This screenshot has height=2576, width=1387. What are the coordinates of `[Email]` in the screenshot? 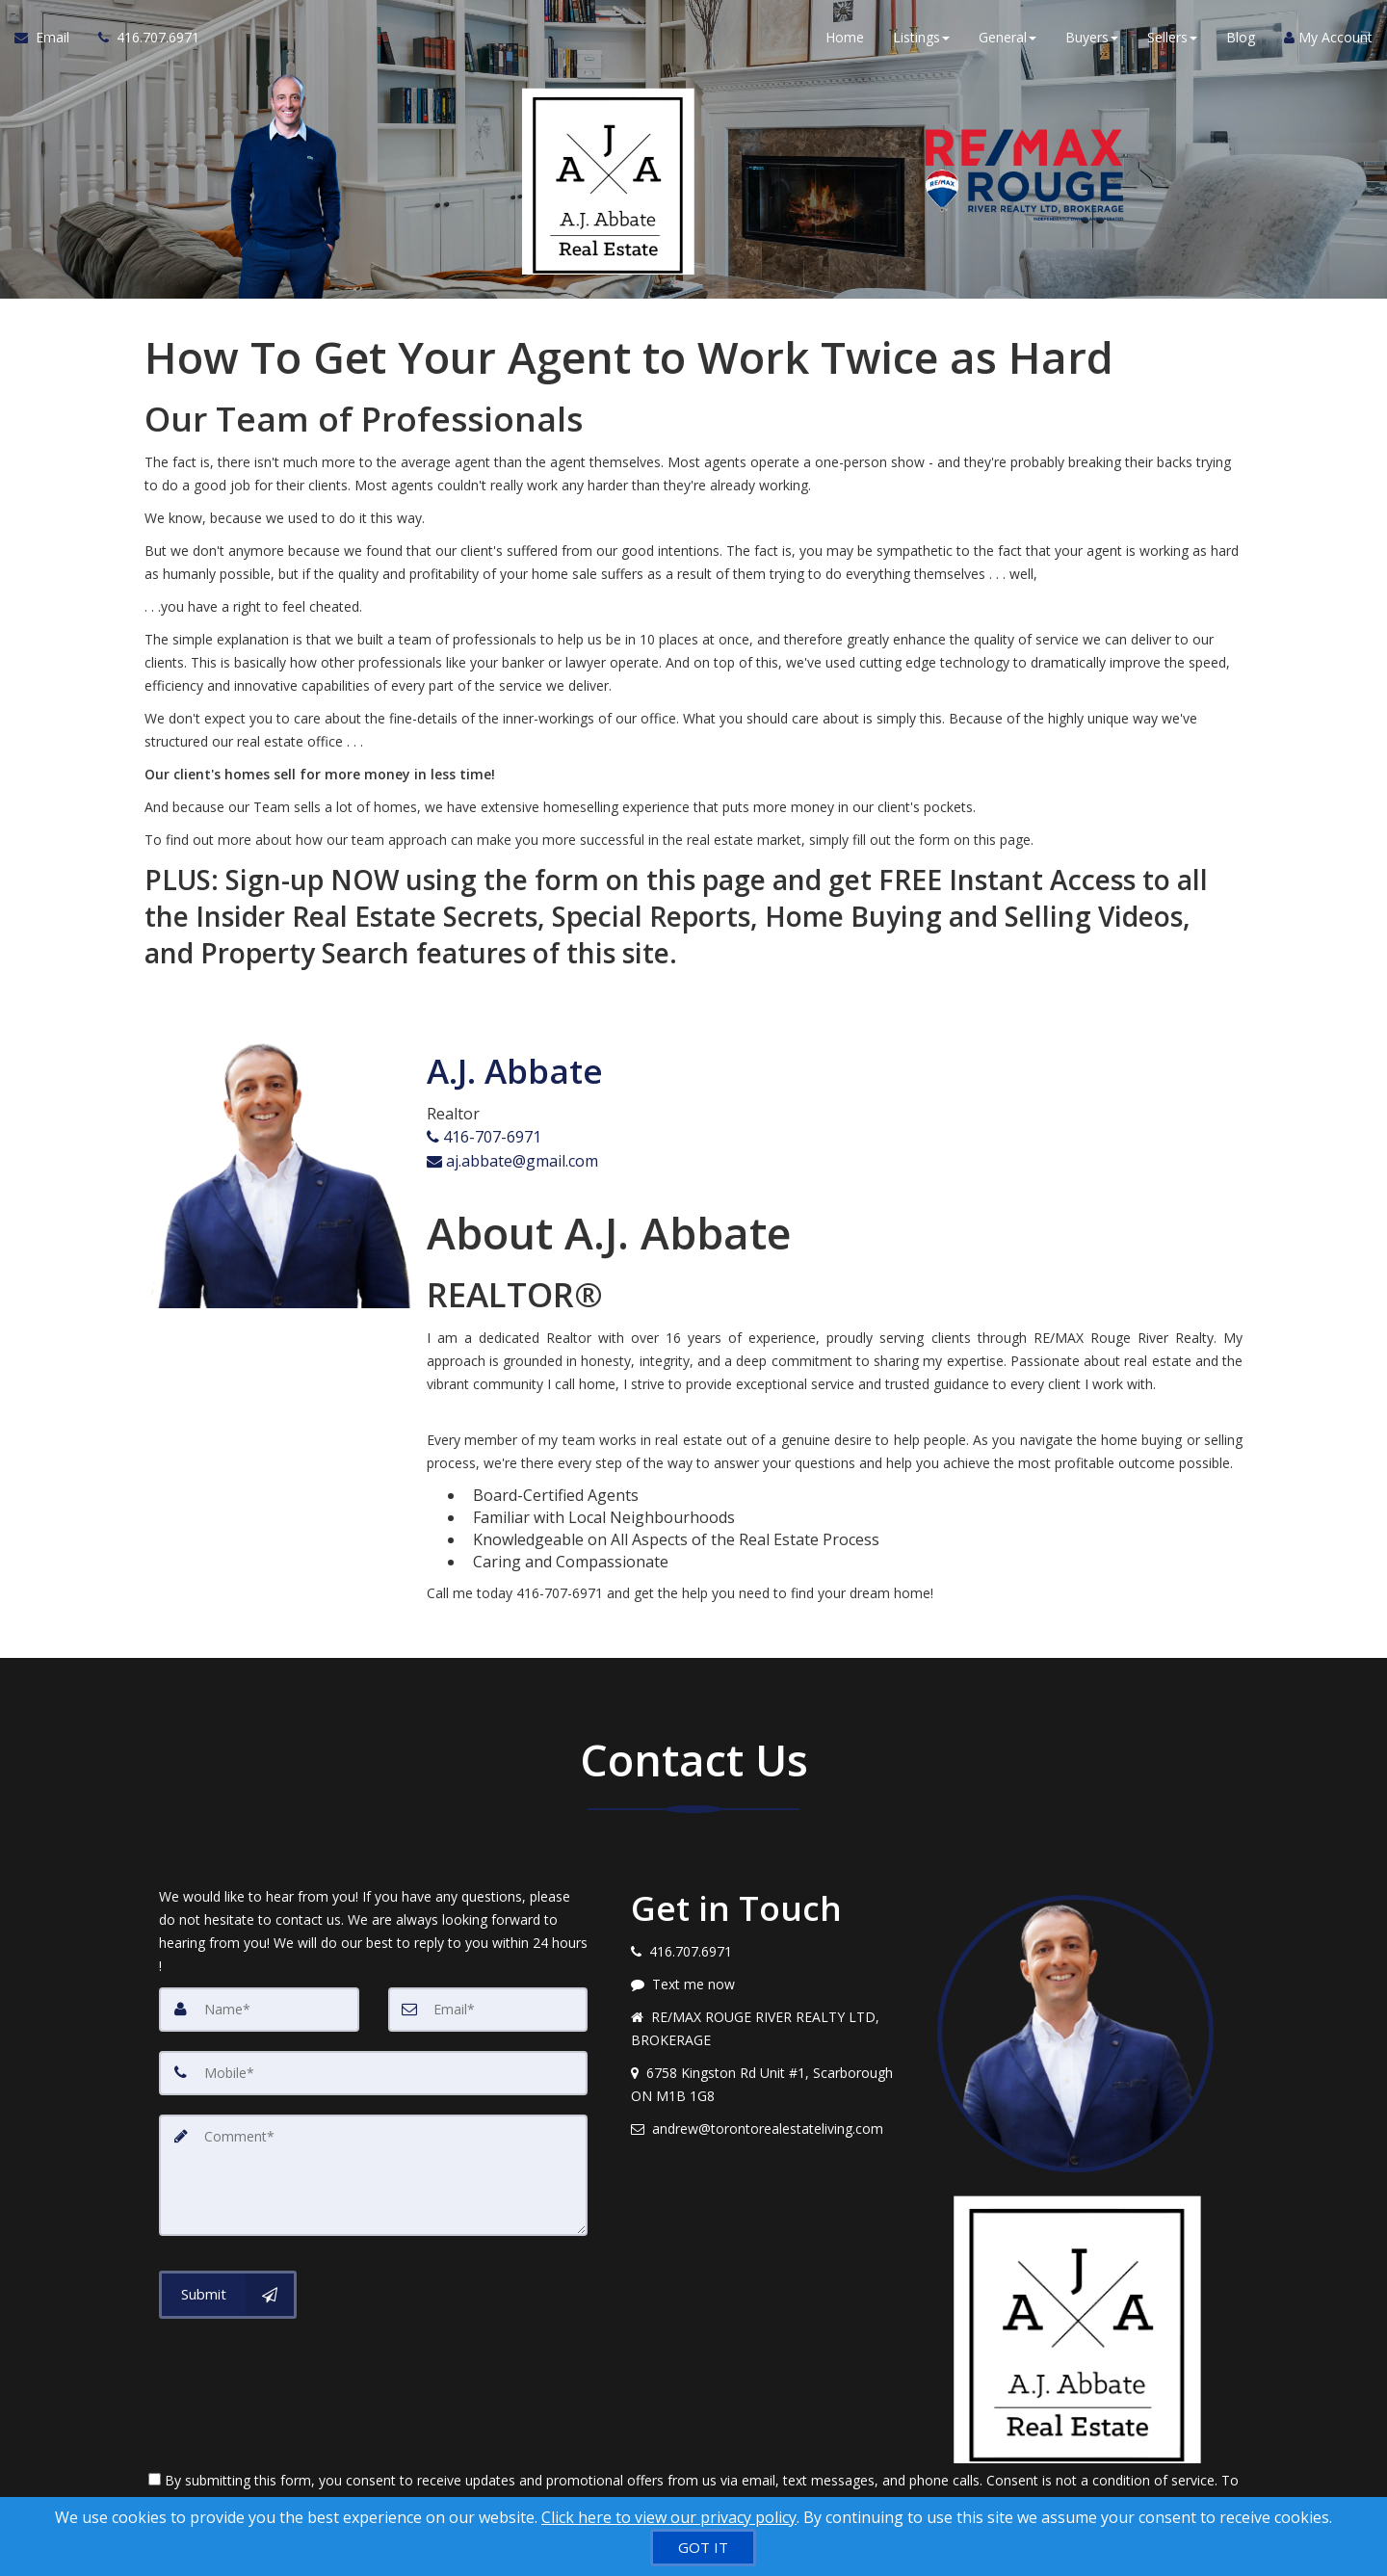 It's located at (488, 2005).